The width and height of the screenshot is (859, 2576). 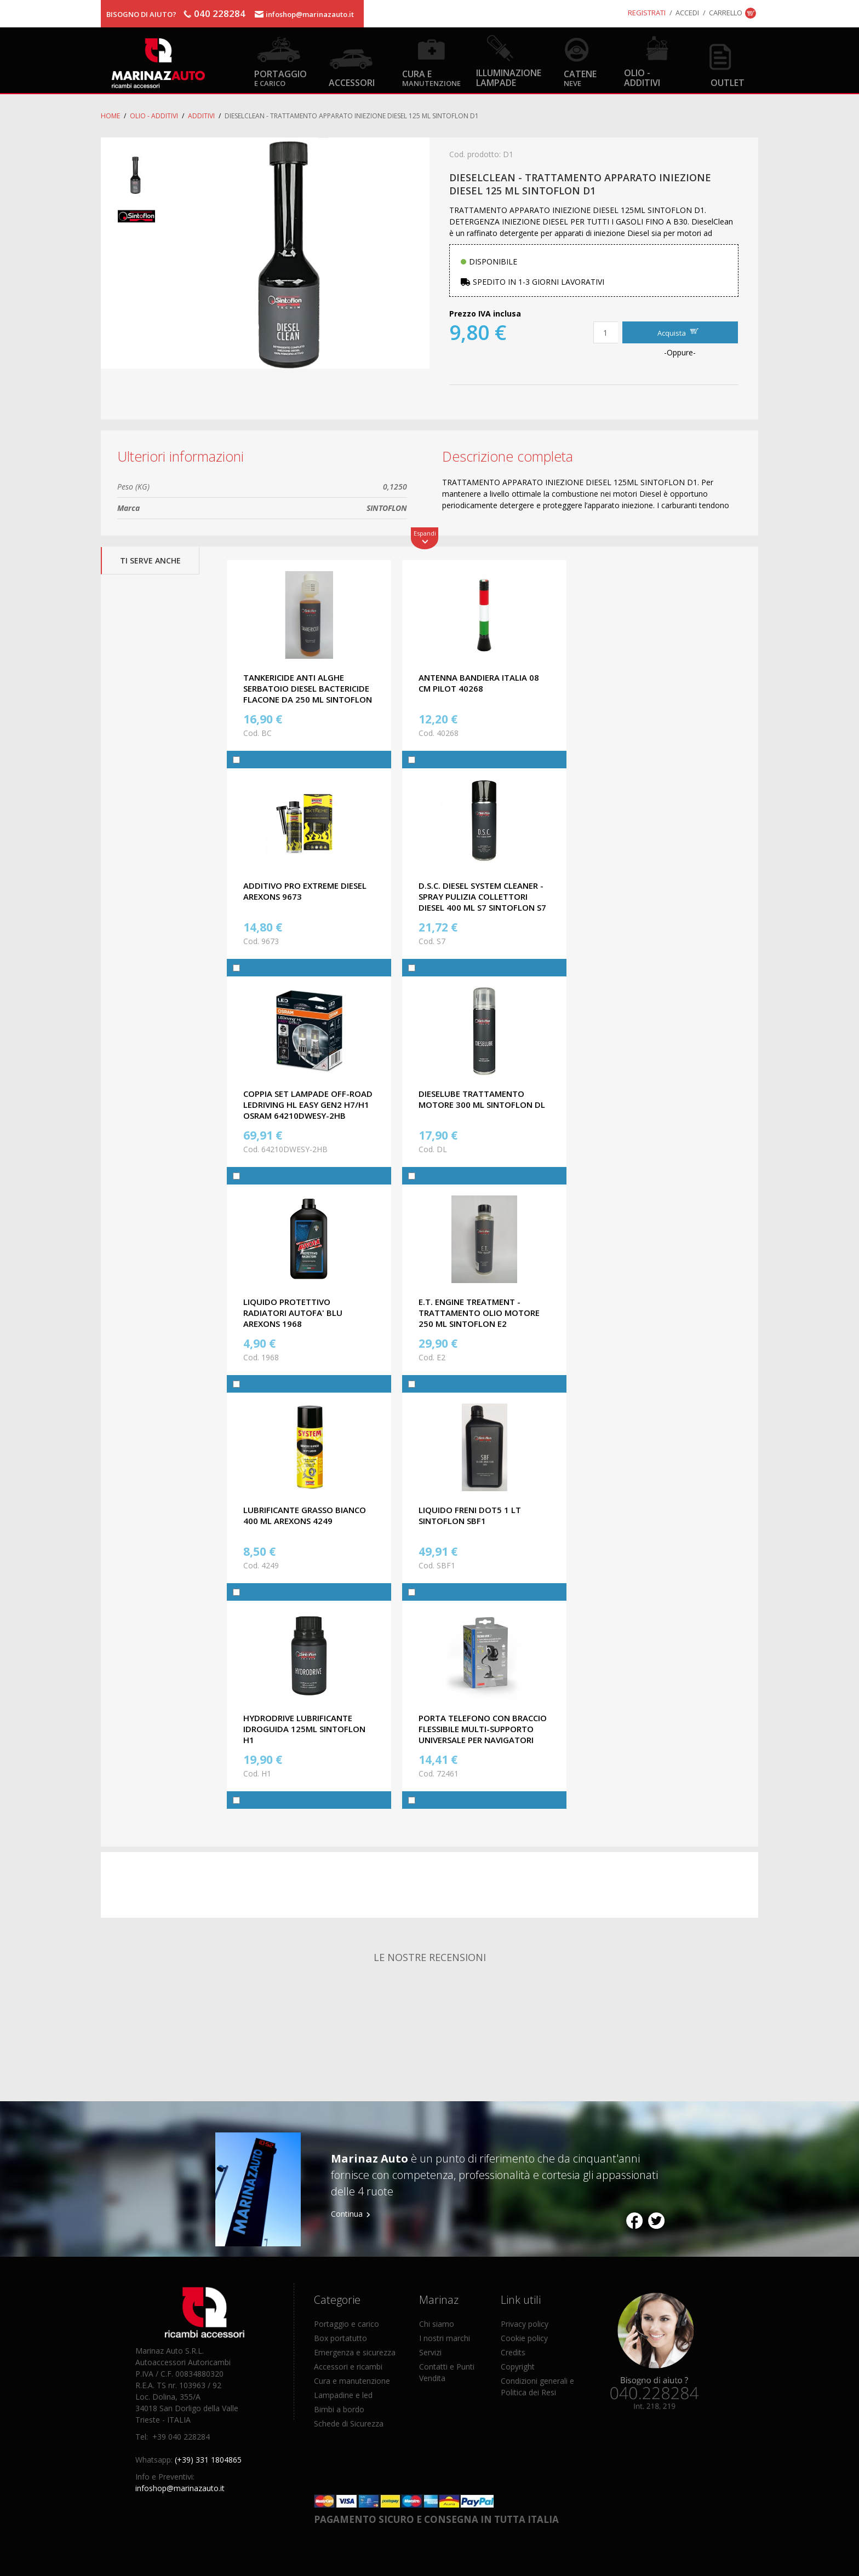 What do you see at coordinates (728, 82) in the screenshot?
I see `OUTLET` at bounding box center [728, 82].